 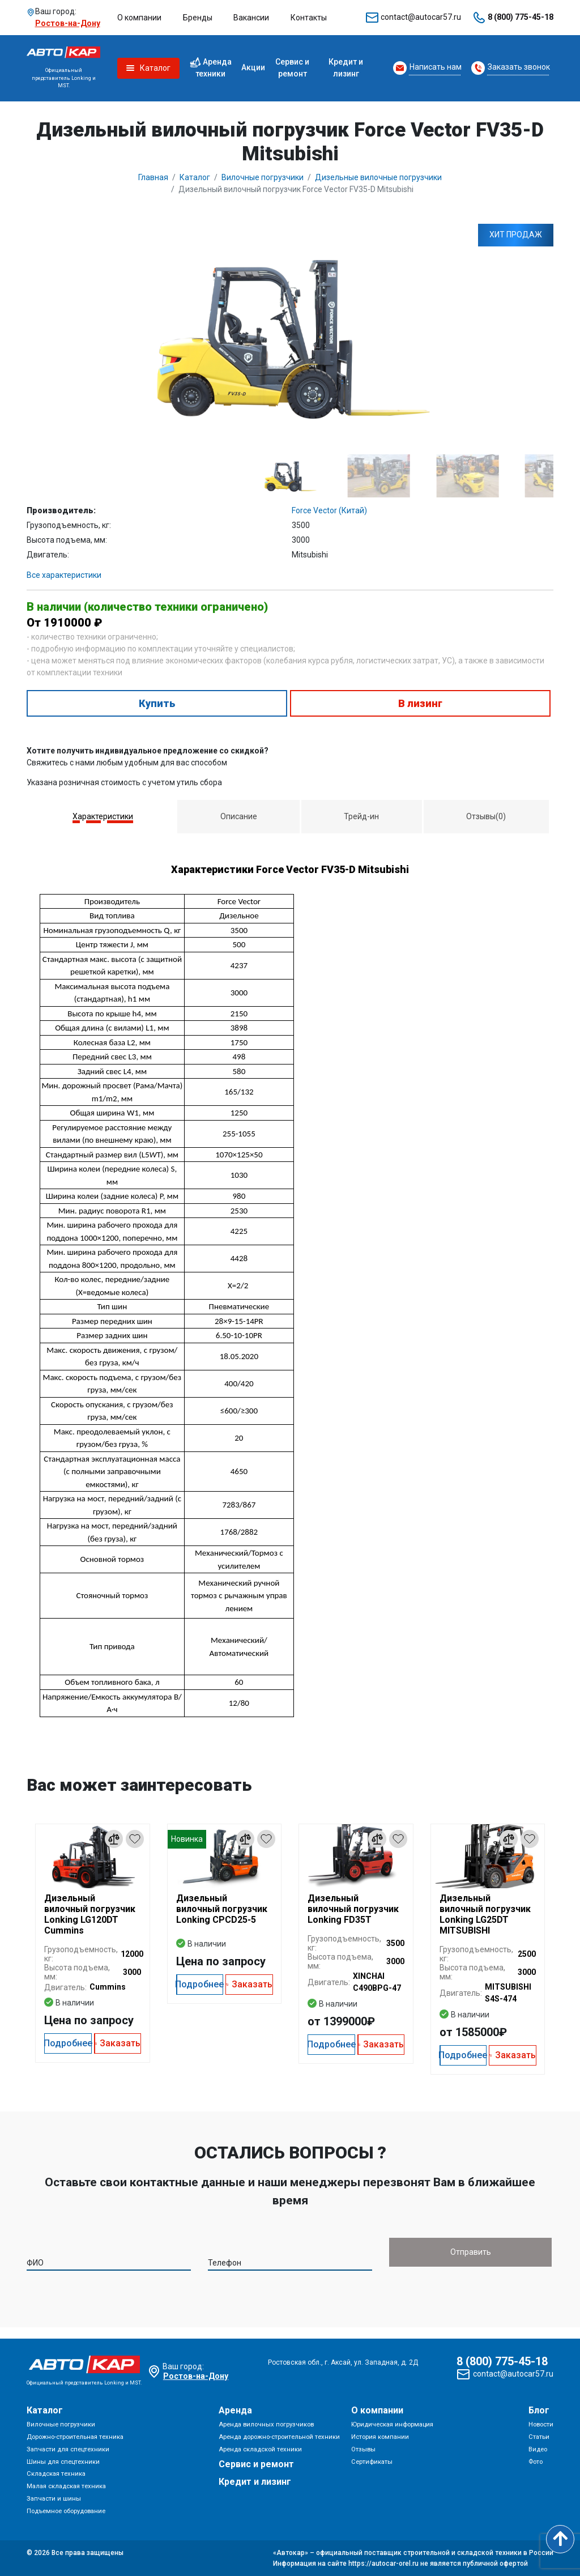 I want to click on Фото, so click(x=535, y=2462).